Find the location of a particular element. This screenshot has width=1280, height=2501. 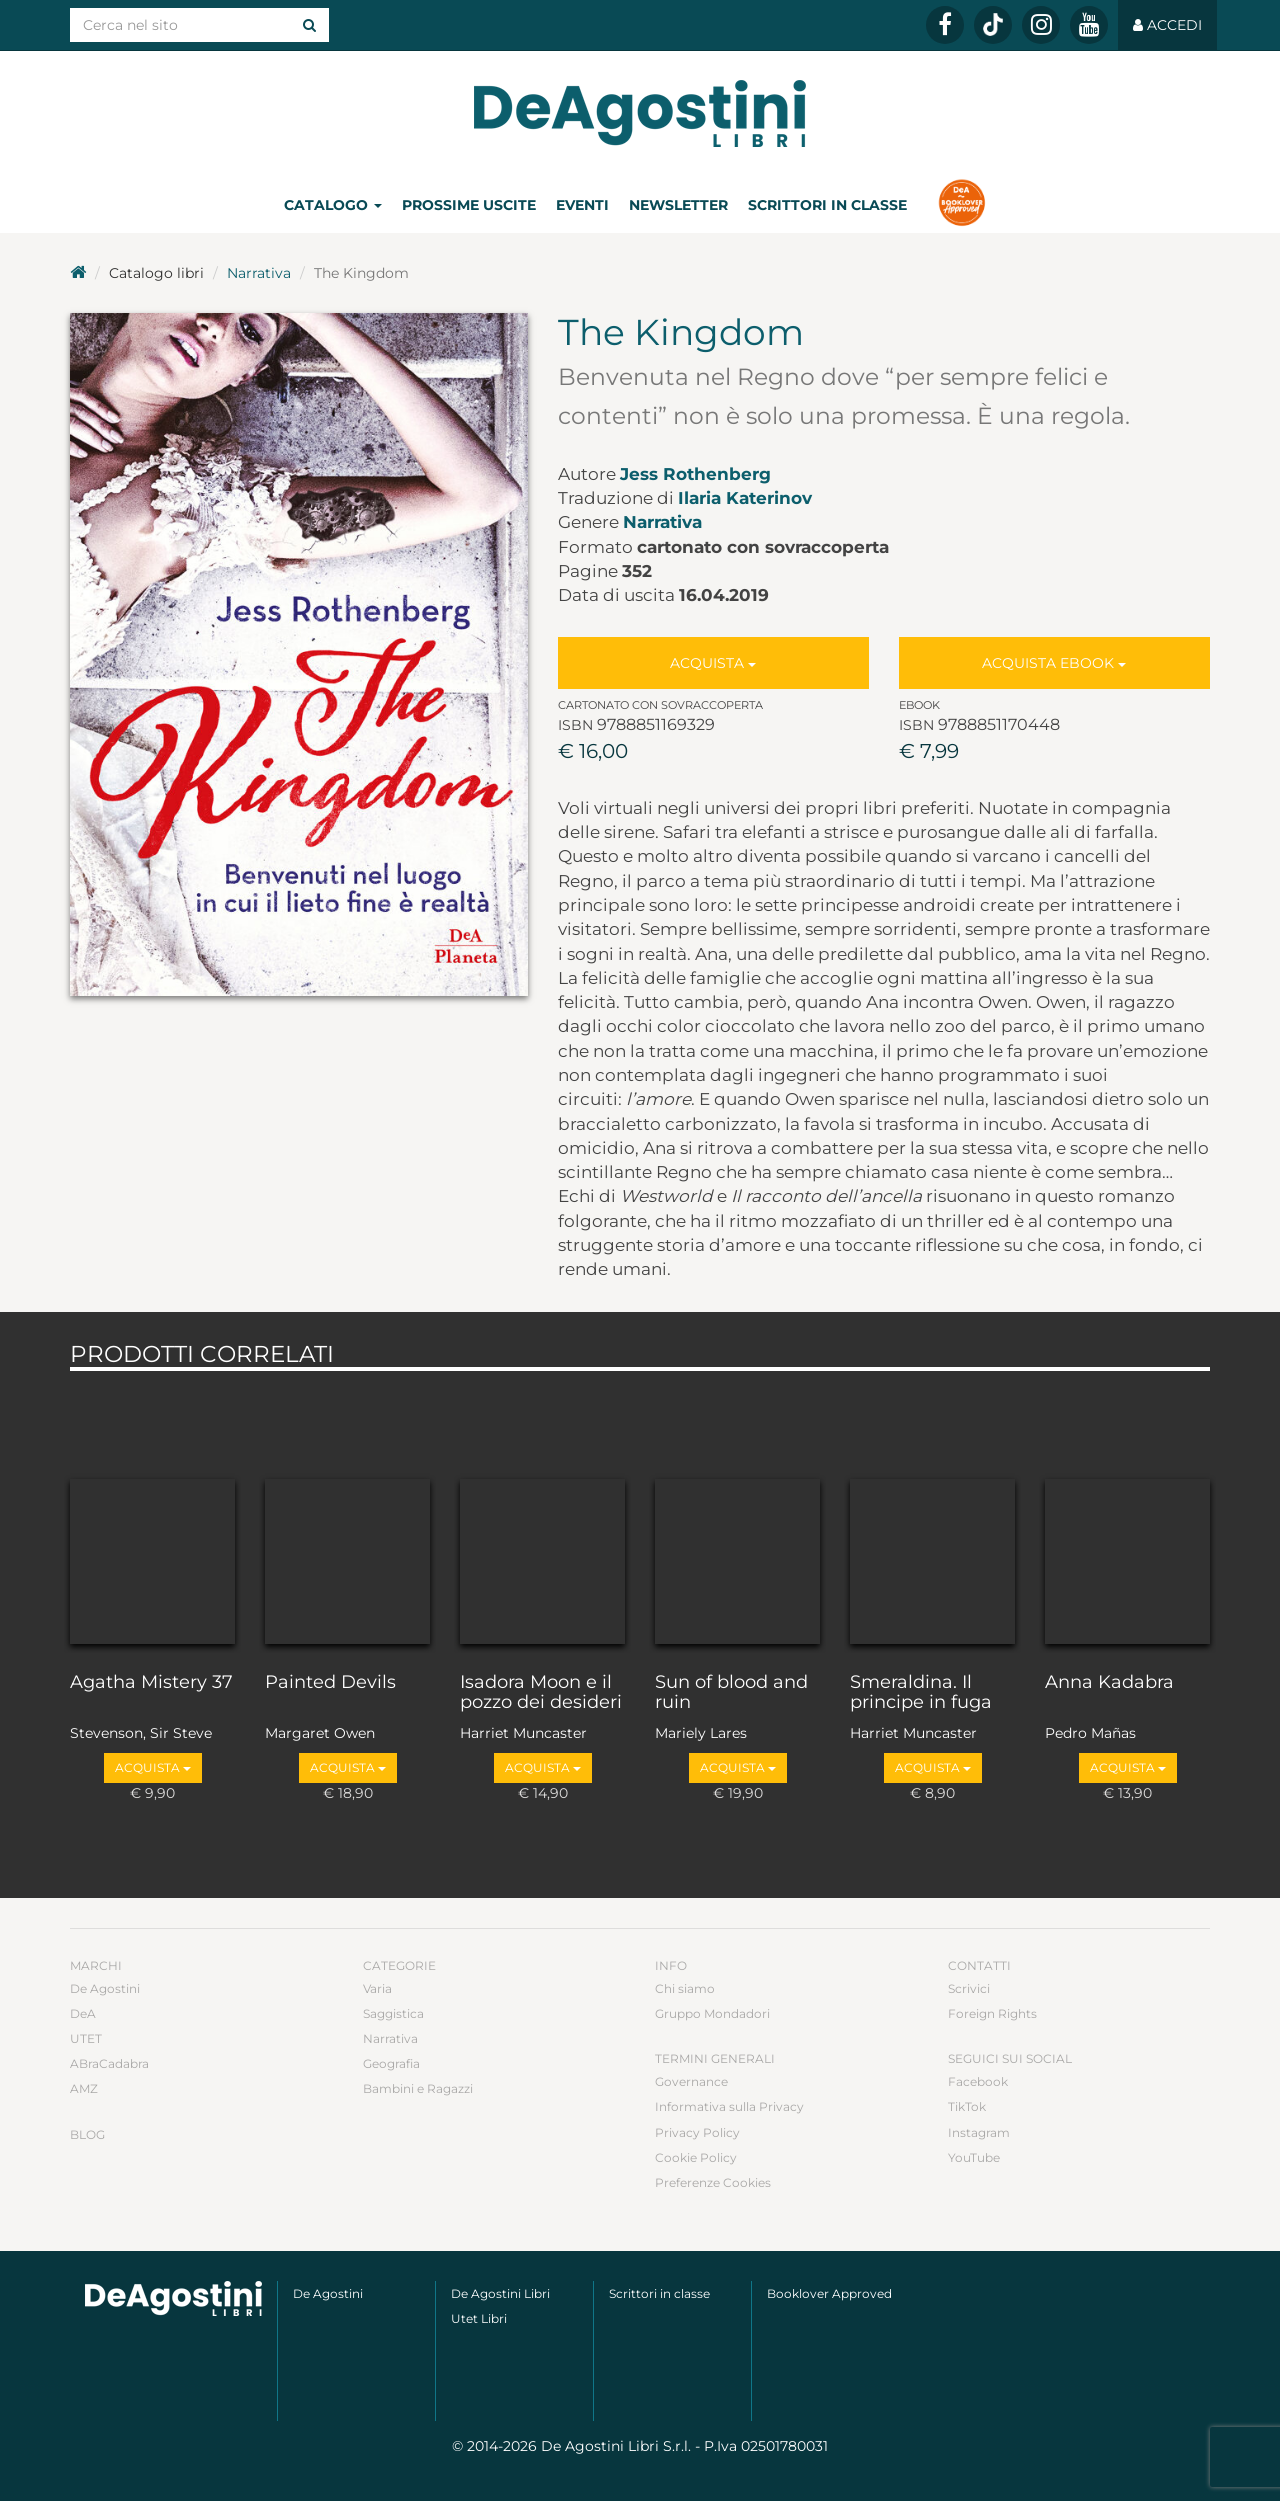

Acquista Ebook is located at coordinates (1054, 663).